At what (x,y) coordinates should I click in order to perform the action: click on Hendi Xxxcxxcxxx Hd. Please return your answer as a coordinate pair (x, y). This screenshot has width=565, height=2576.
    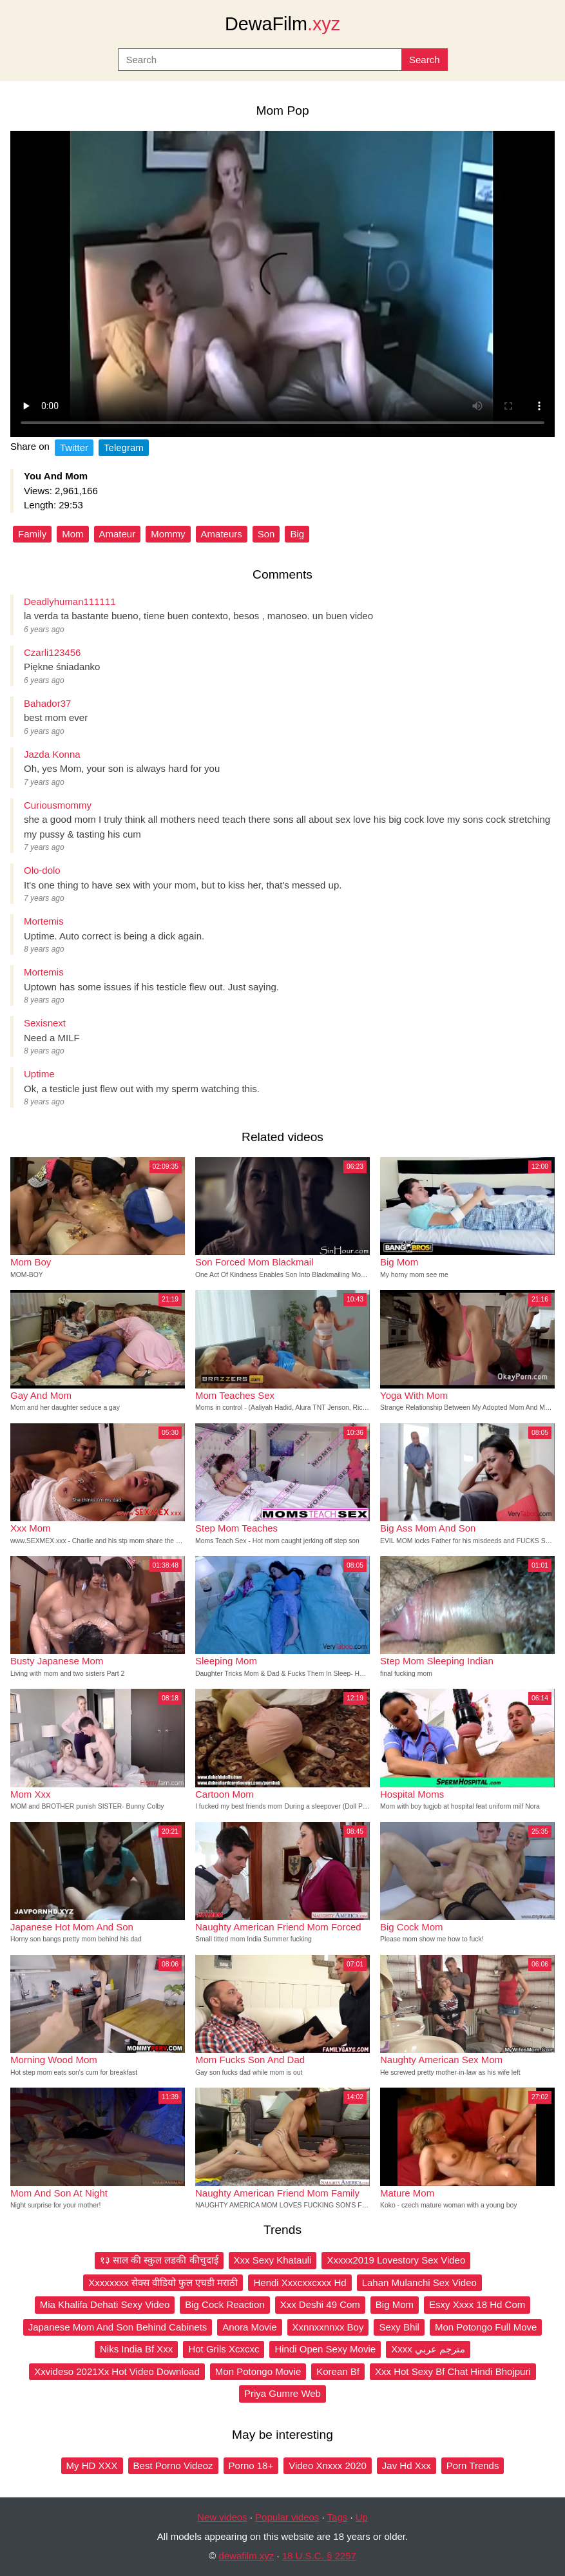
    Looking at the image, I should click on (299, 2282).